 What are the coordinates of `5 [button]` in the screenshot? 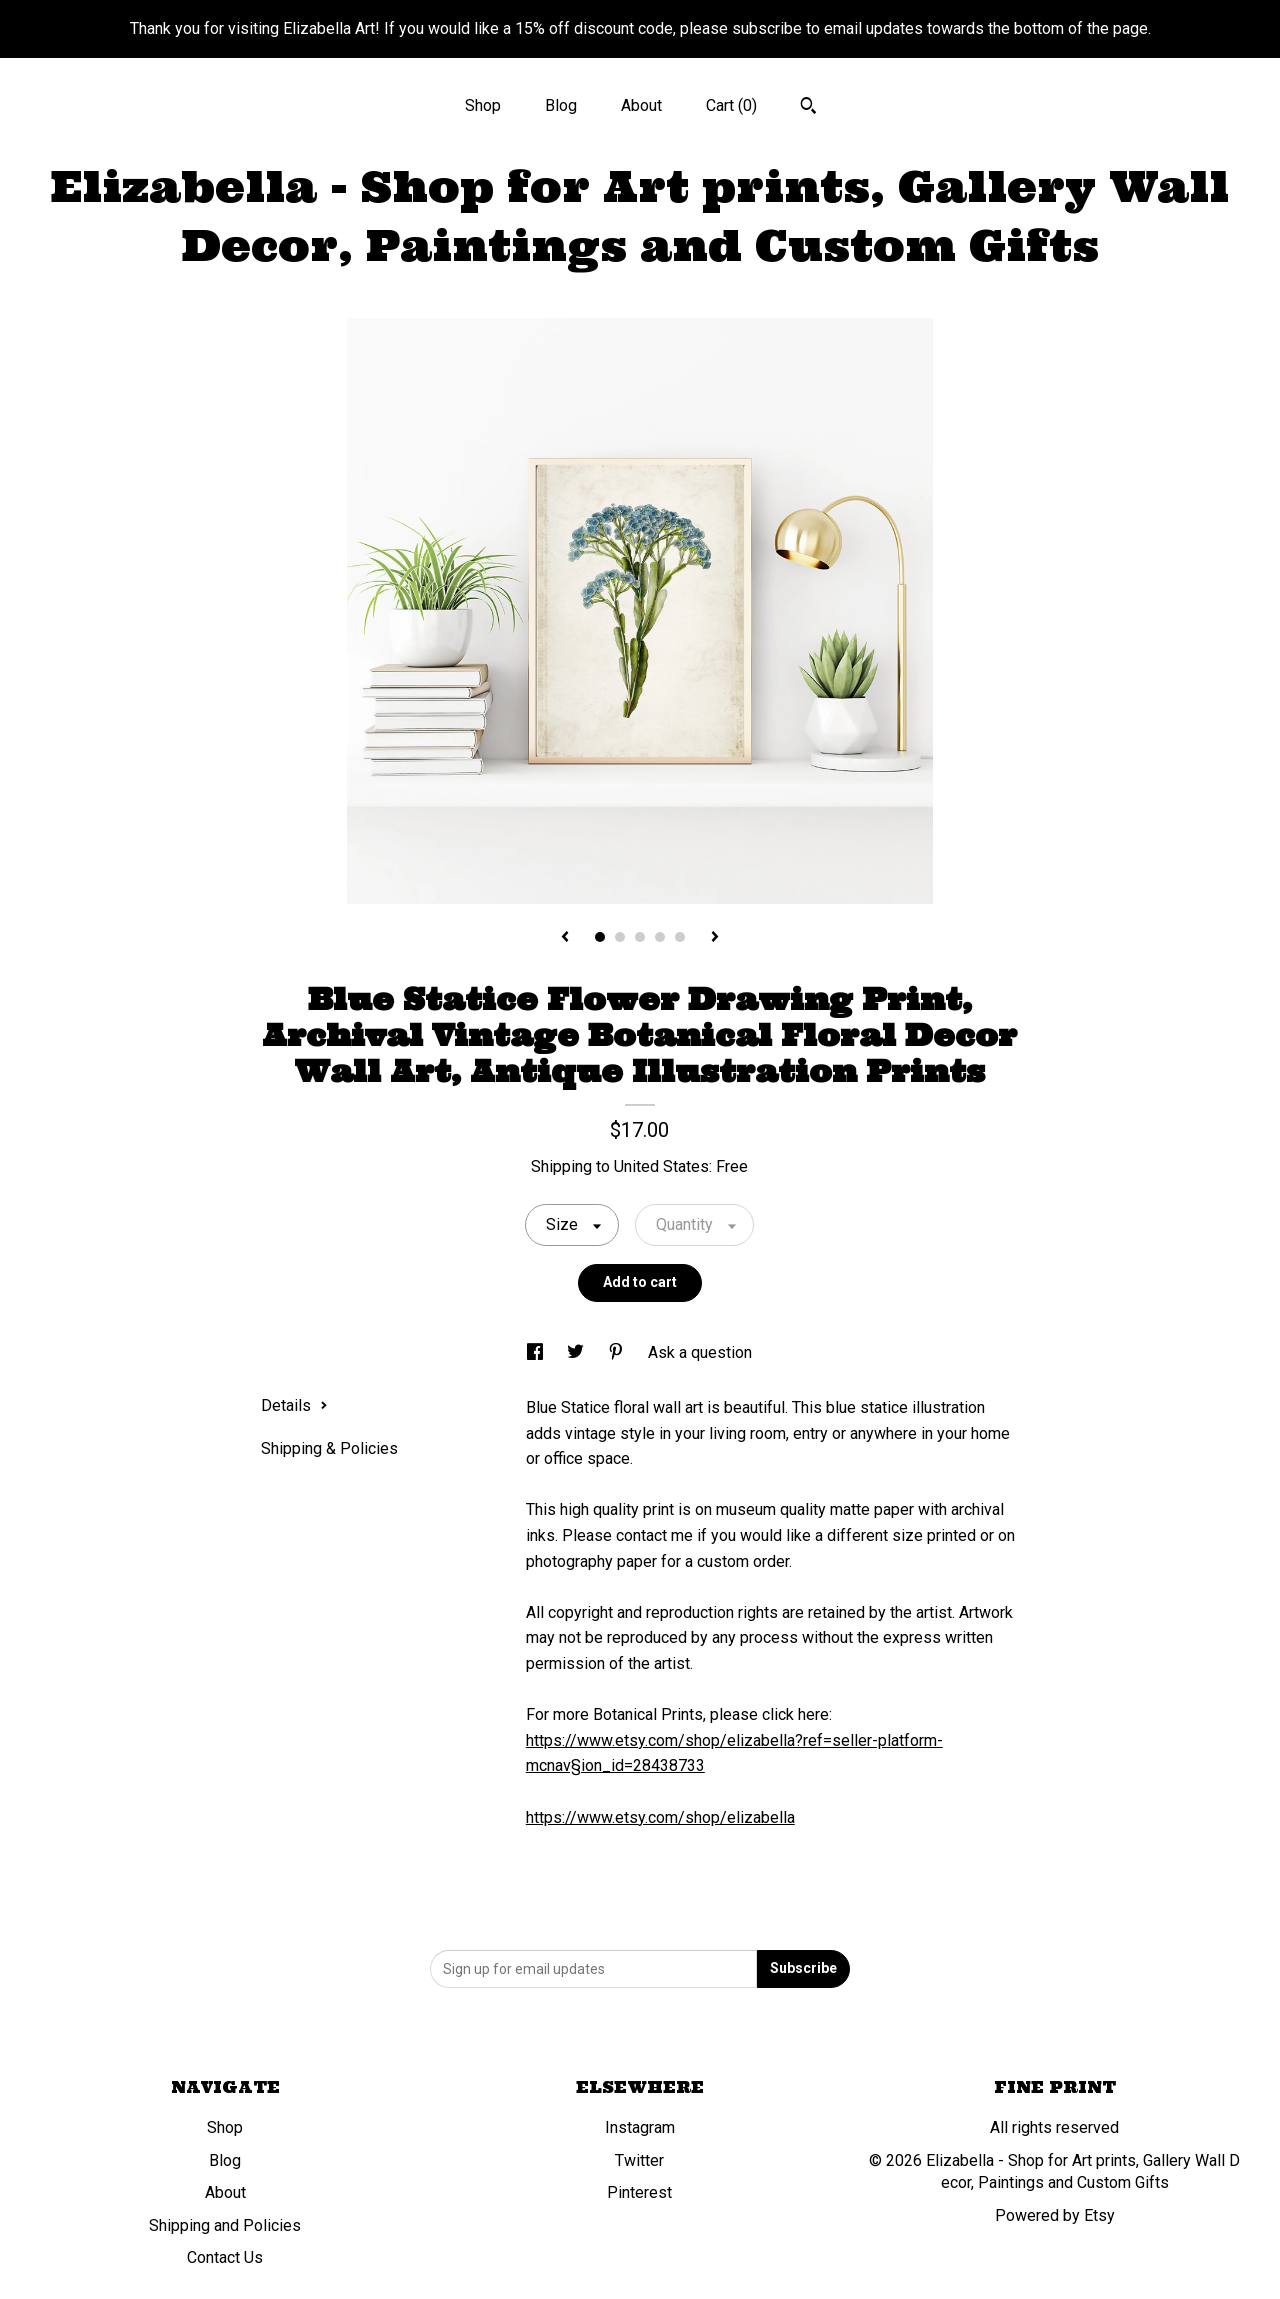 It's located at (680, 937).